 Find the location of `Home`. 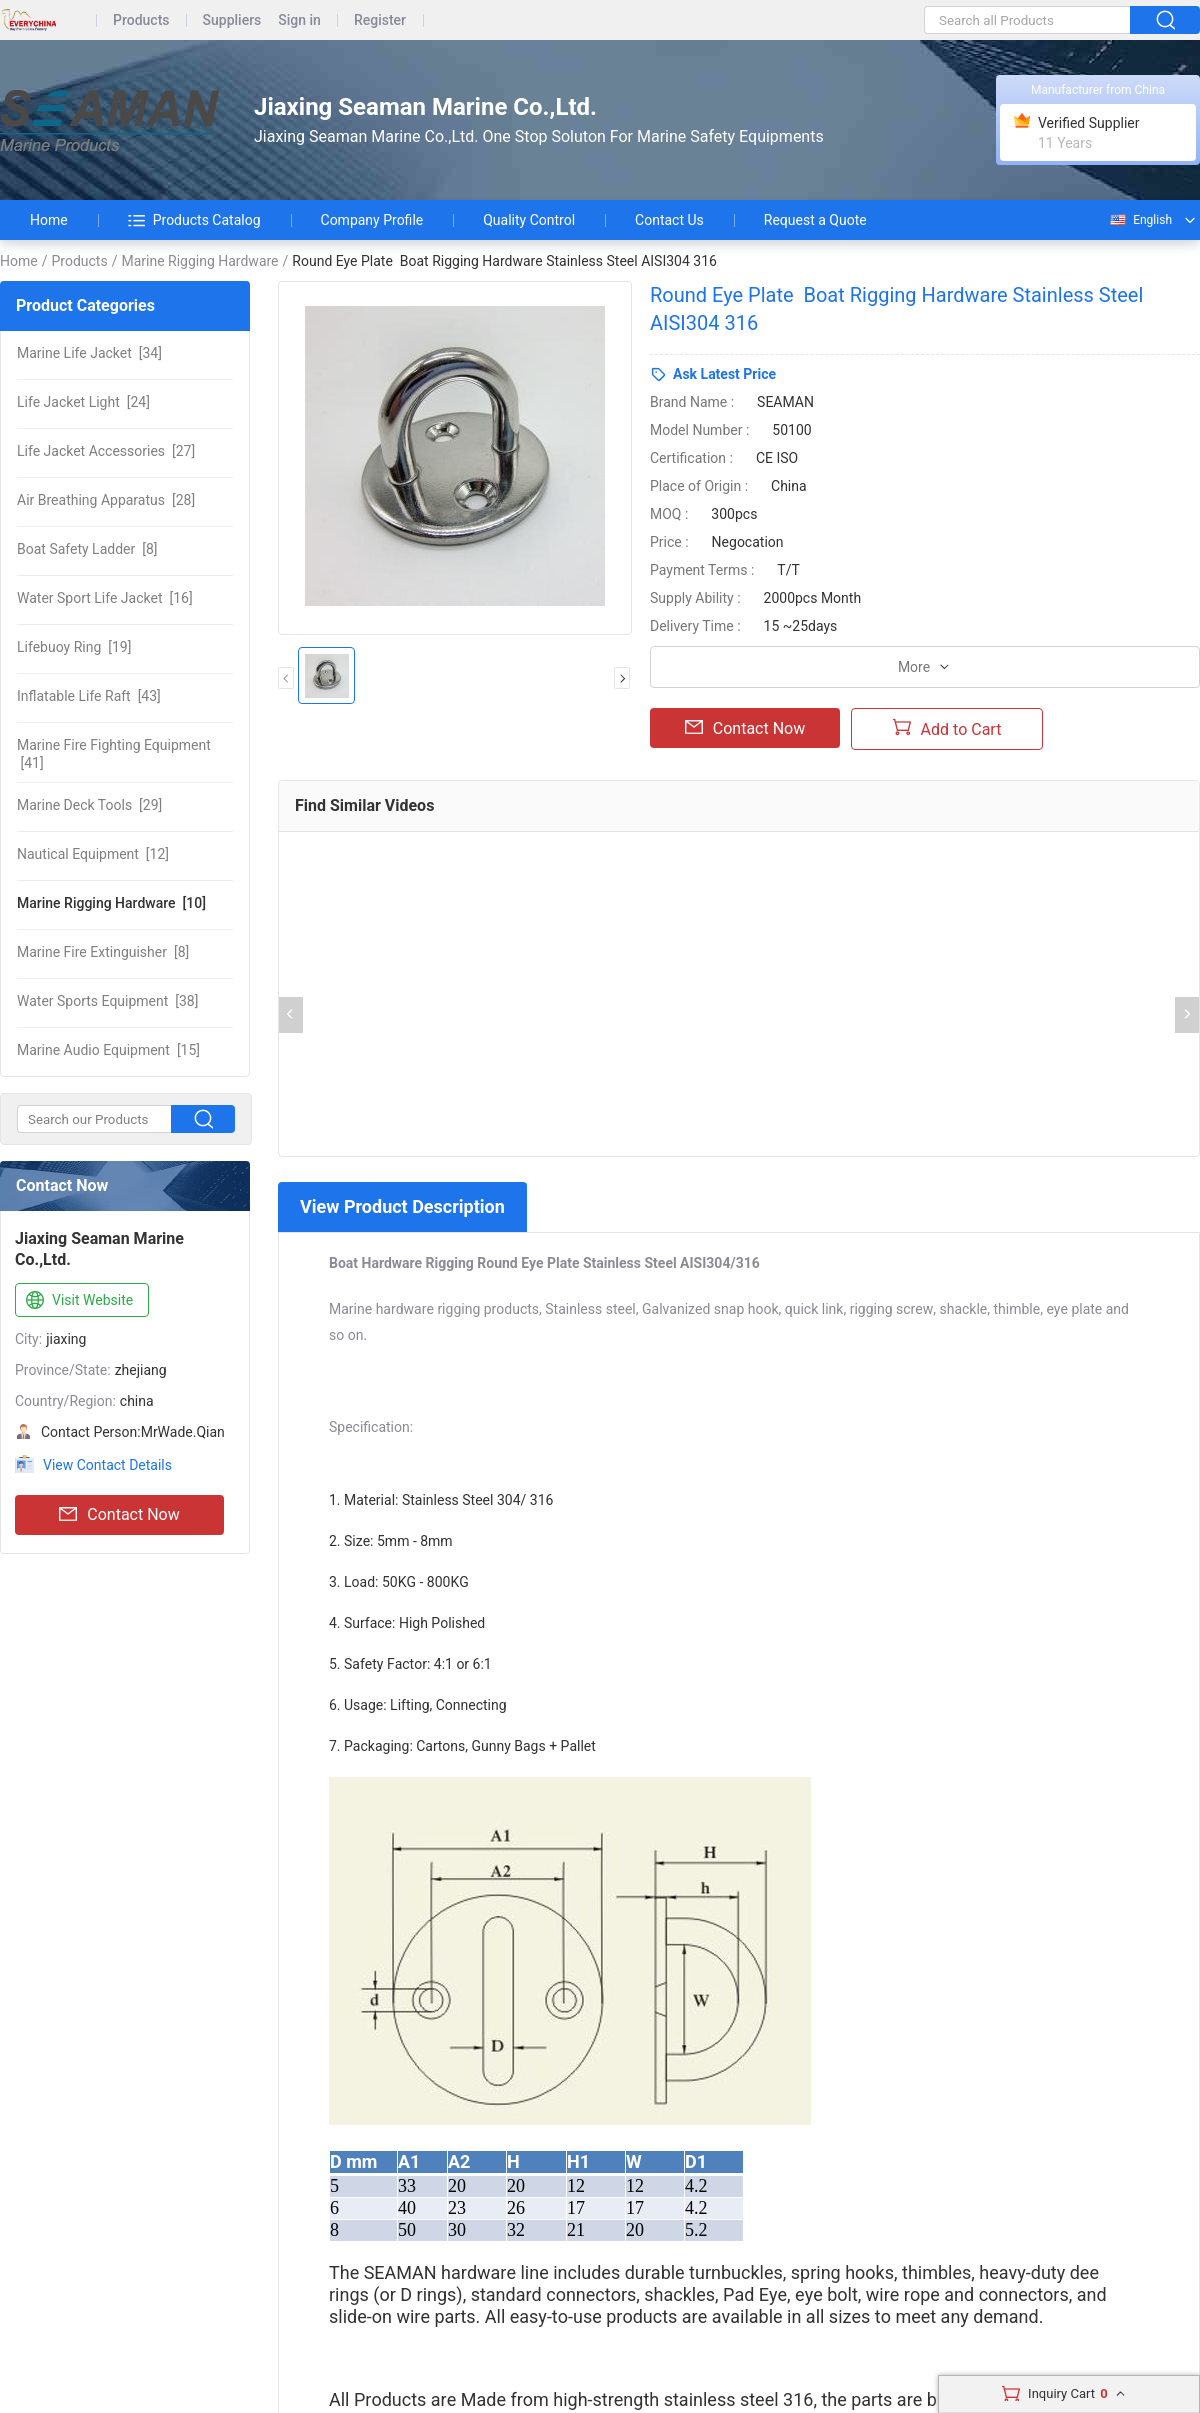

Home is located at coordinates (49, 220).